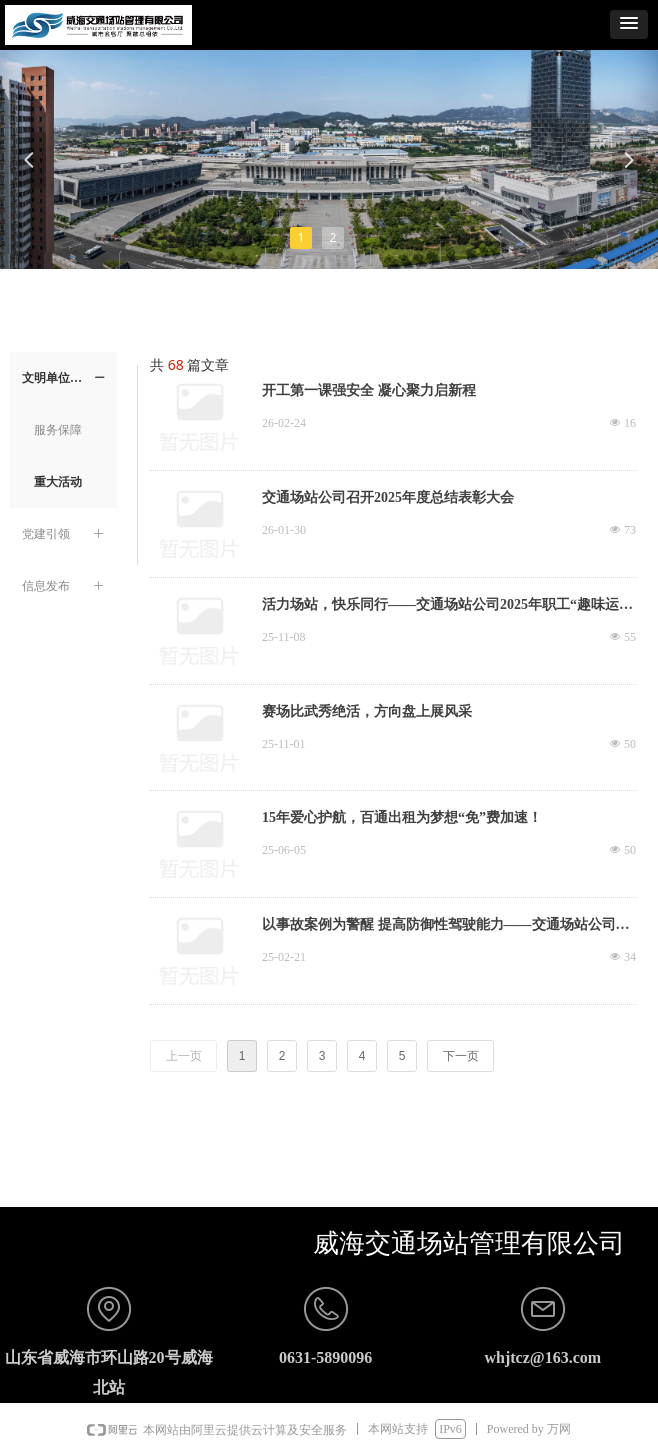 The image size is (658, 1452). Describe the element at coordinates (447, 607) in the screenshot. I see `活力场站，快乐同行——交通场站公司2025年职工“趣味运动会”圆满落幕` at that location.